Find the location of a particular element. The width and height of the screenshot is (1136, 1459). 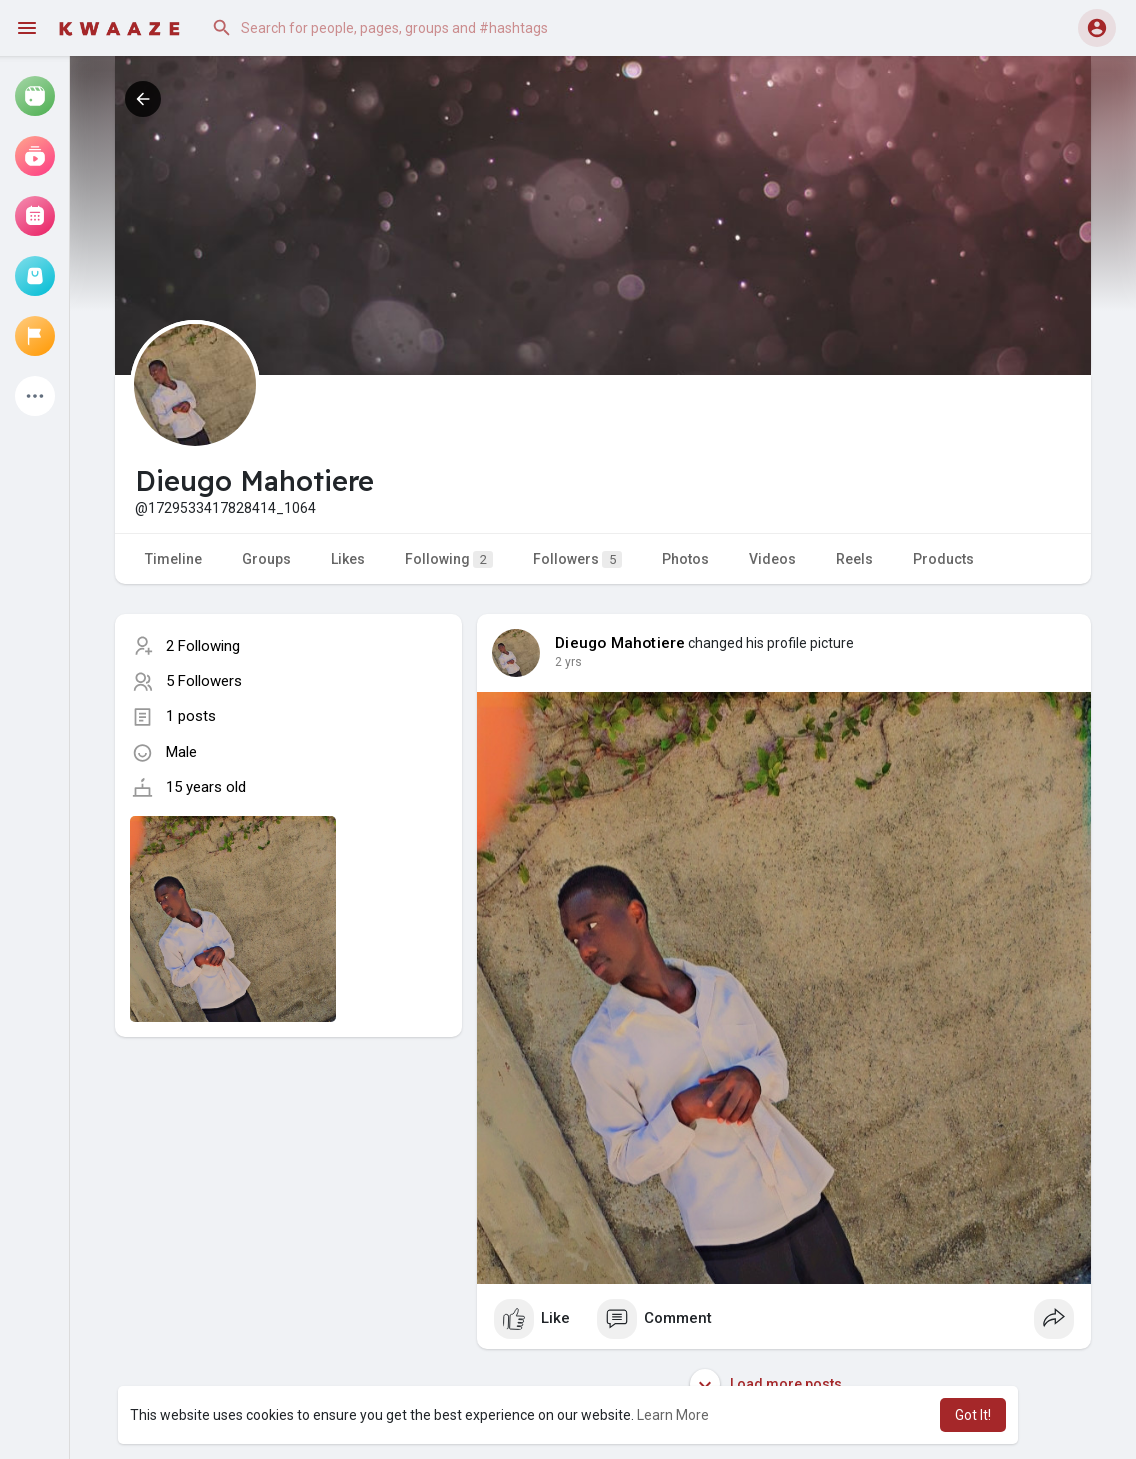

Photos is located at coordinates (685, 559).